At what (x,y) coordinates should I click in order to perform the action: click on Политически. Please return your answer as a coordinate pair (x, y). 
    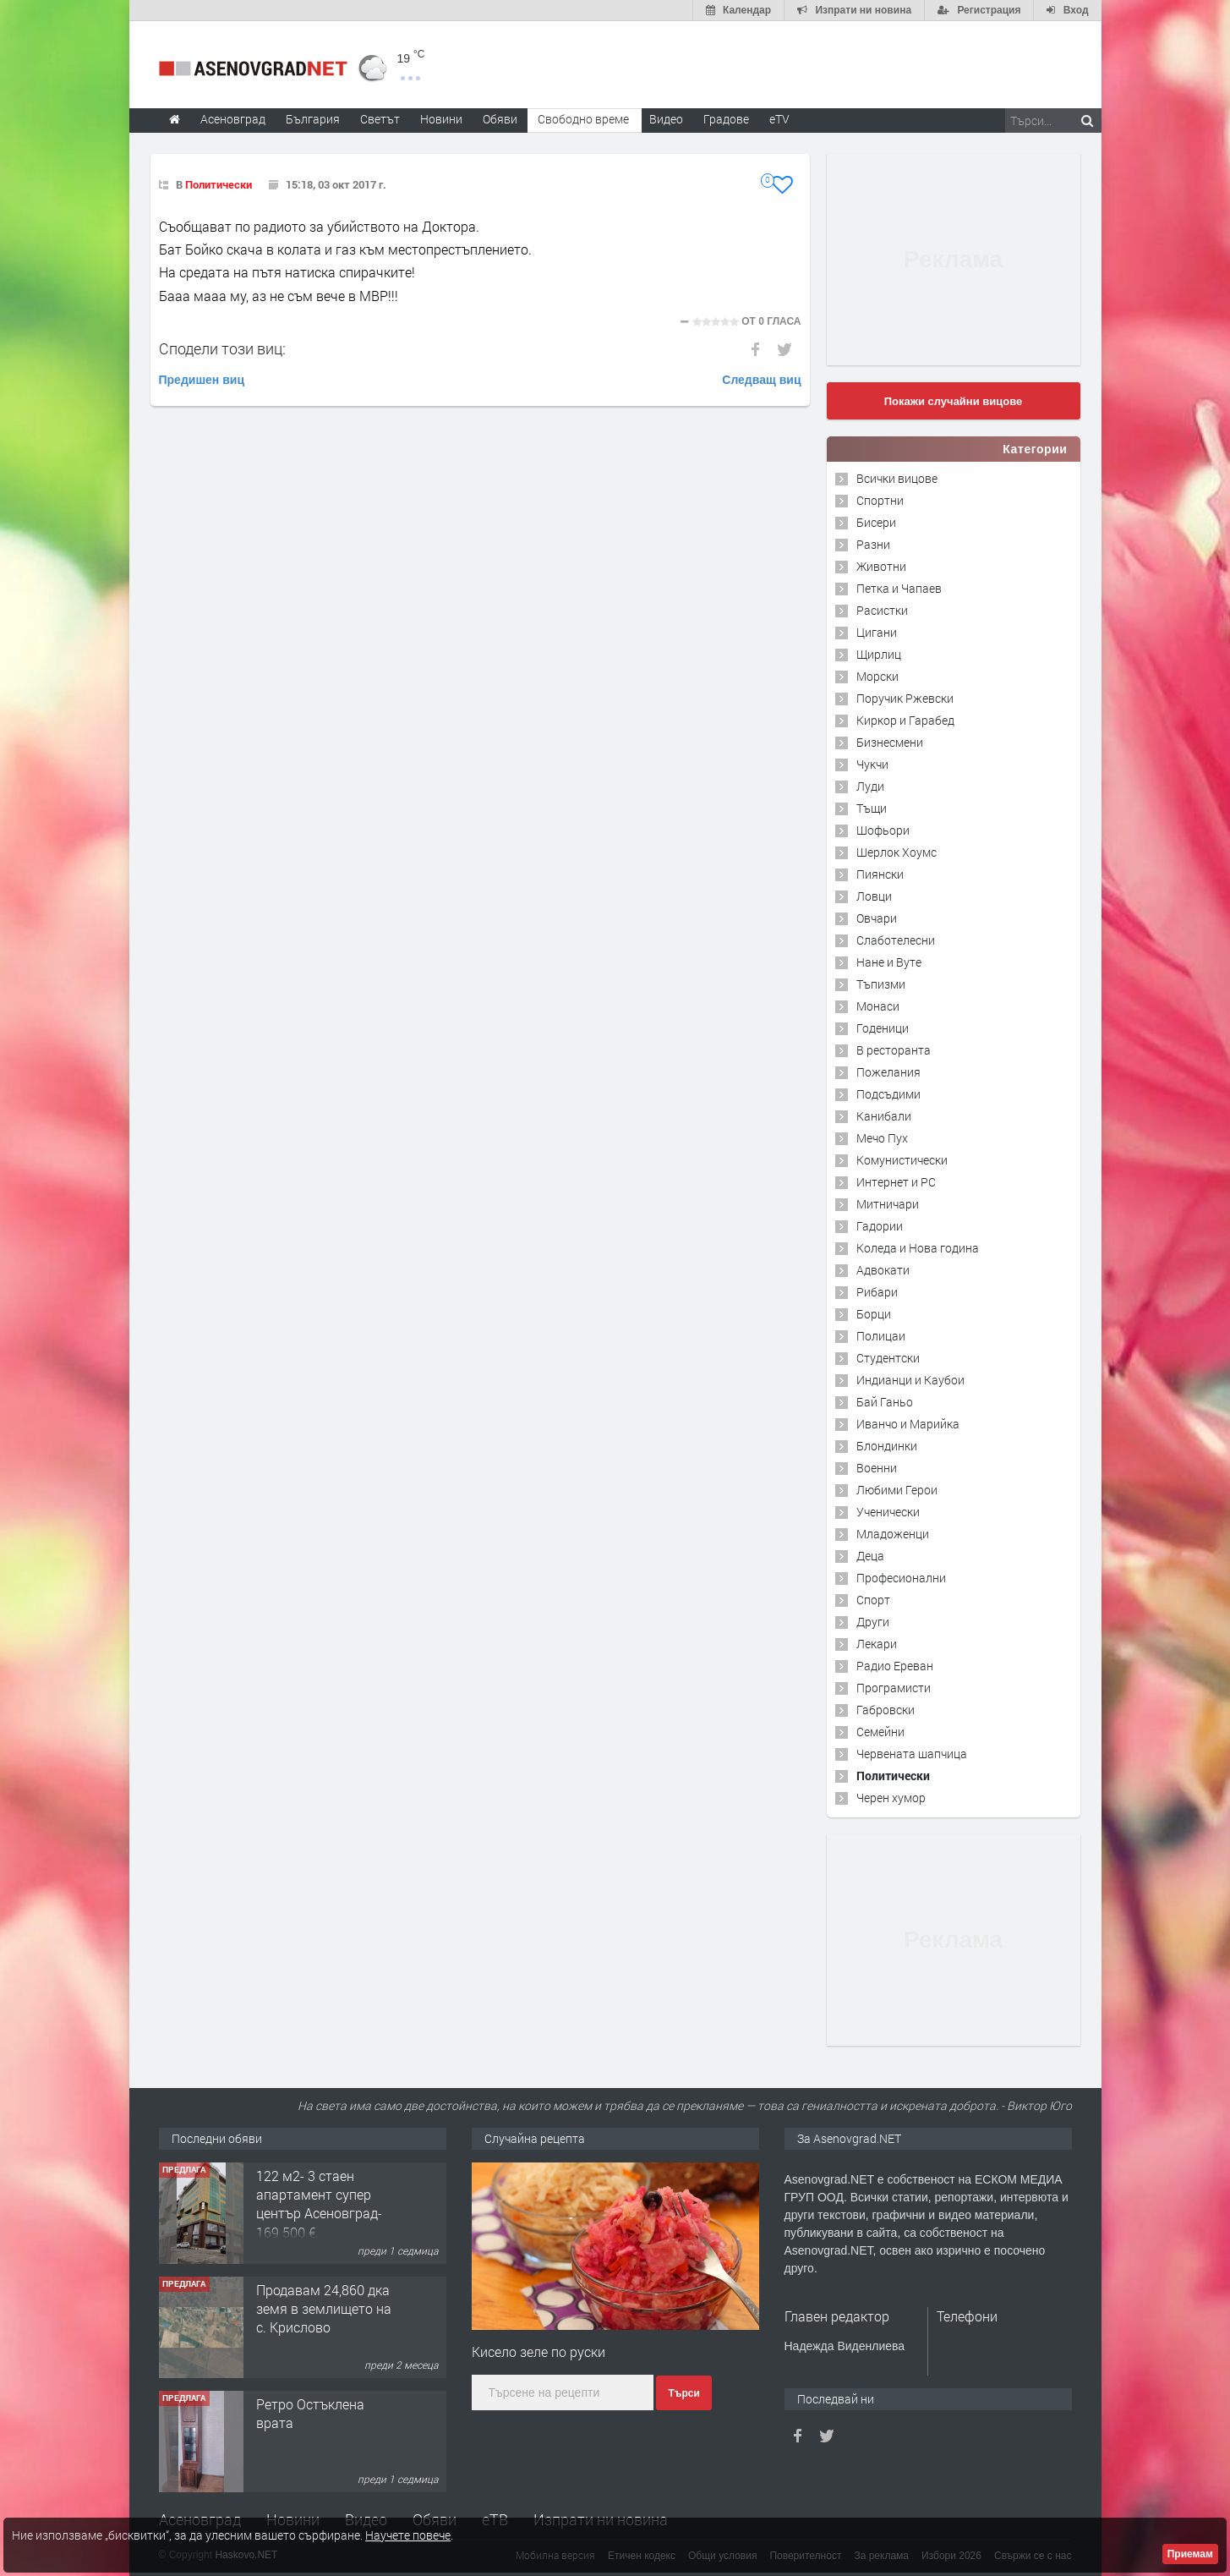
    Looking at the image, I should click on (218, 184).